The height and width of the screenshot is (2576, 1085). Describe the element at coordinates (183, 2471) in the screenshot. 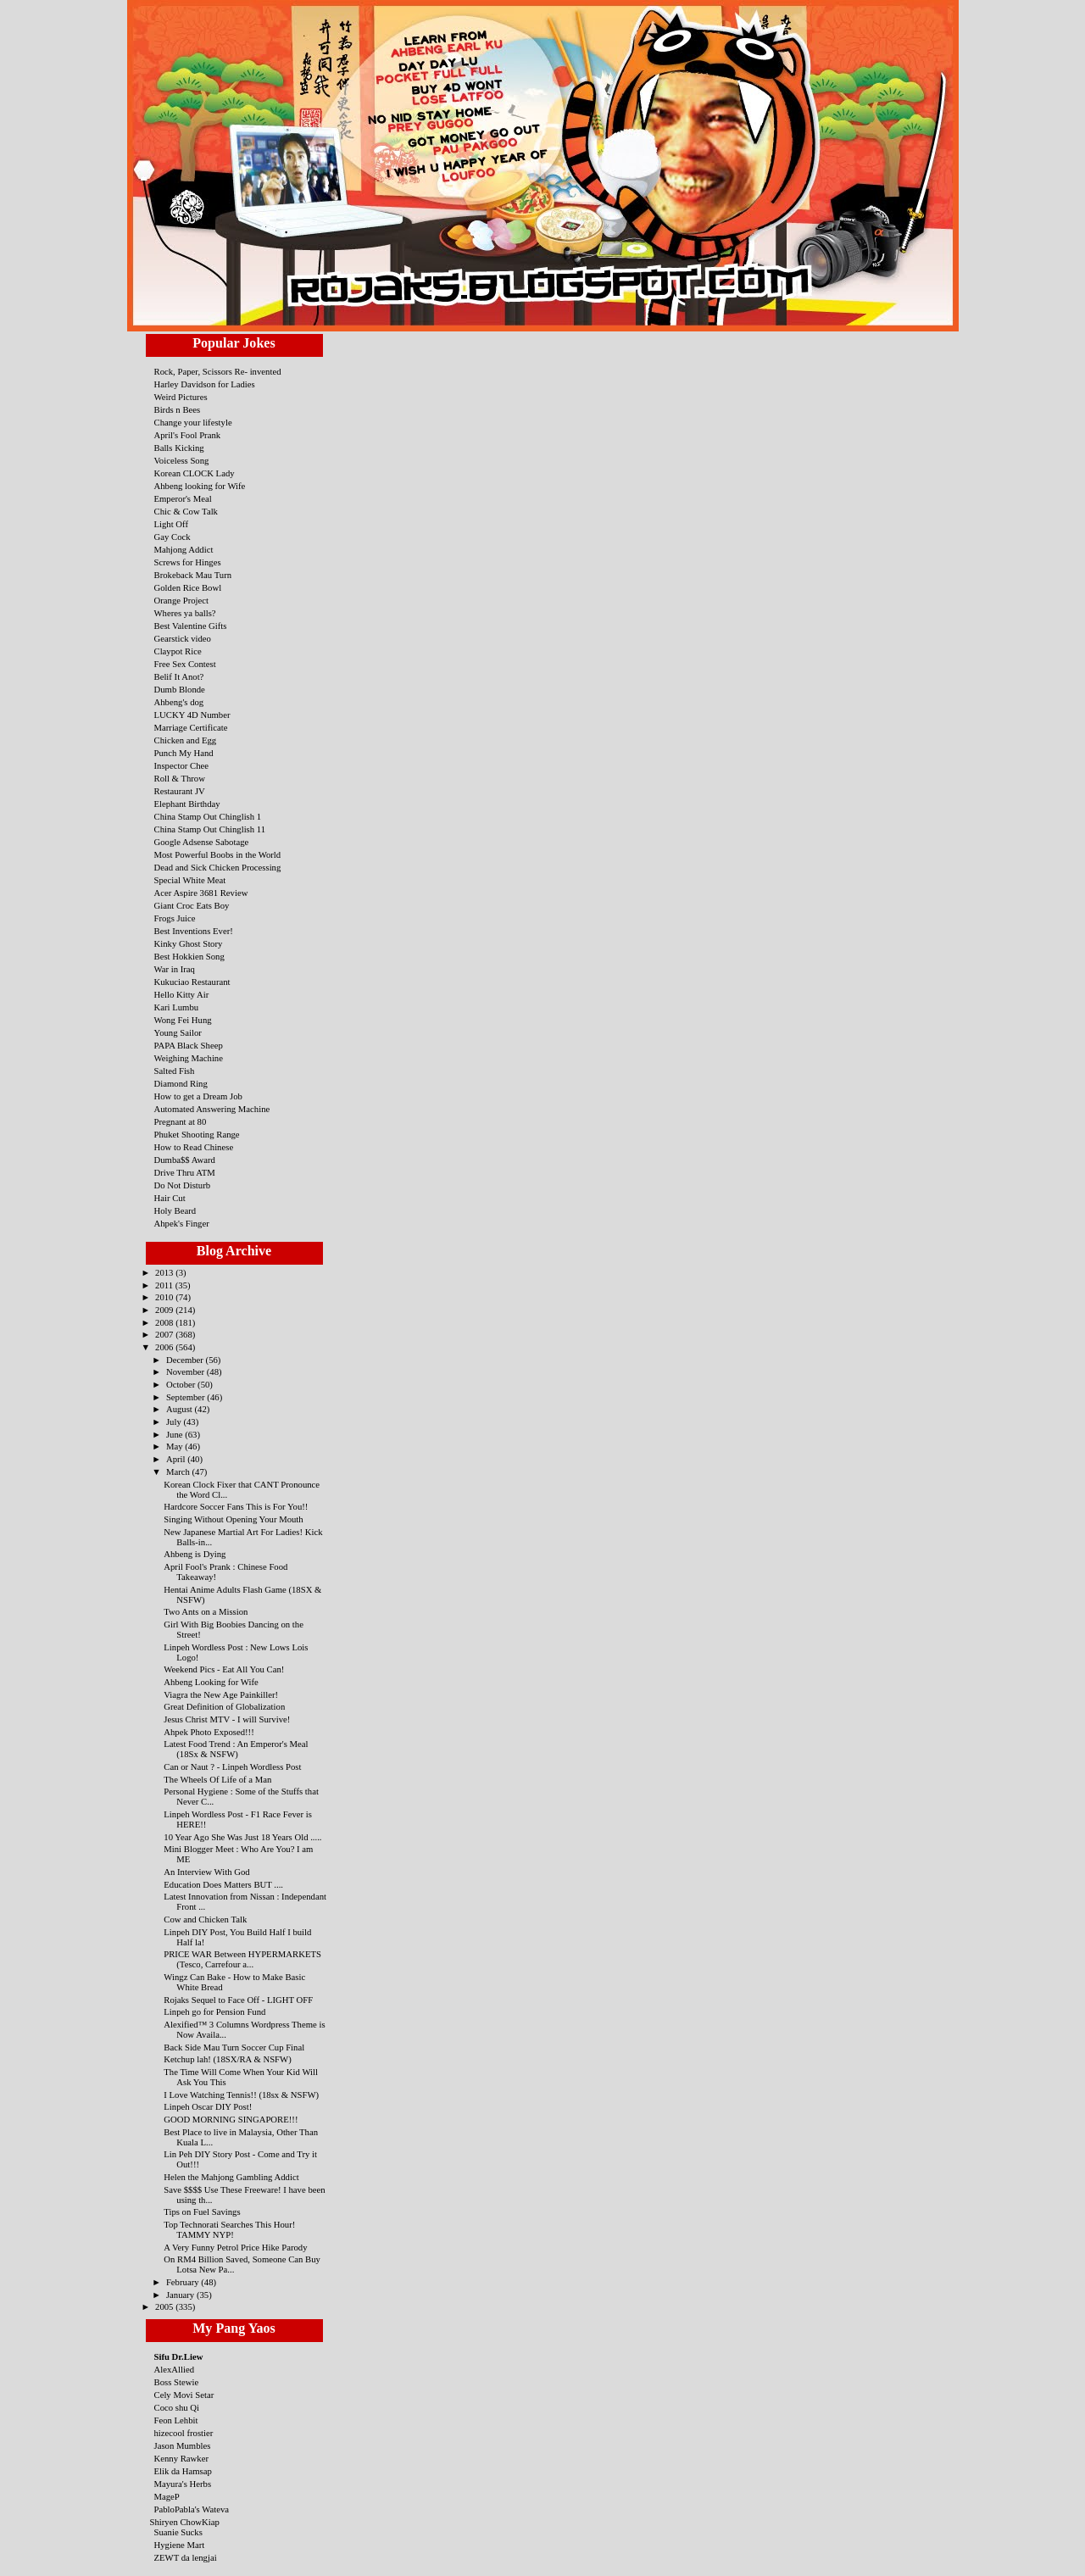

I see `Elik da Hamsap` at that location.